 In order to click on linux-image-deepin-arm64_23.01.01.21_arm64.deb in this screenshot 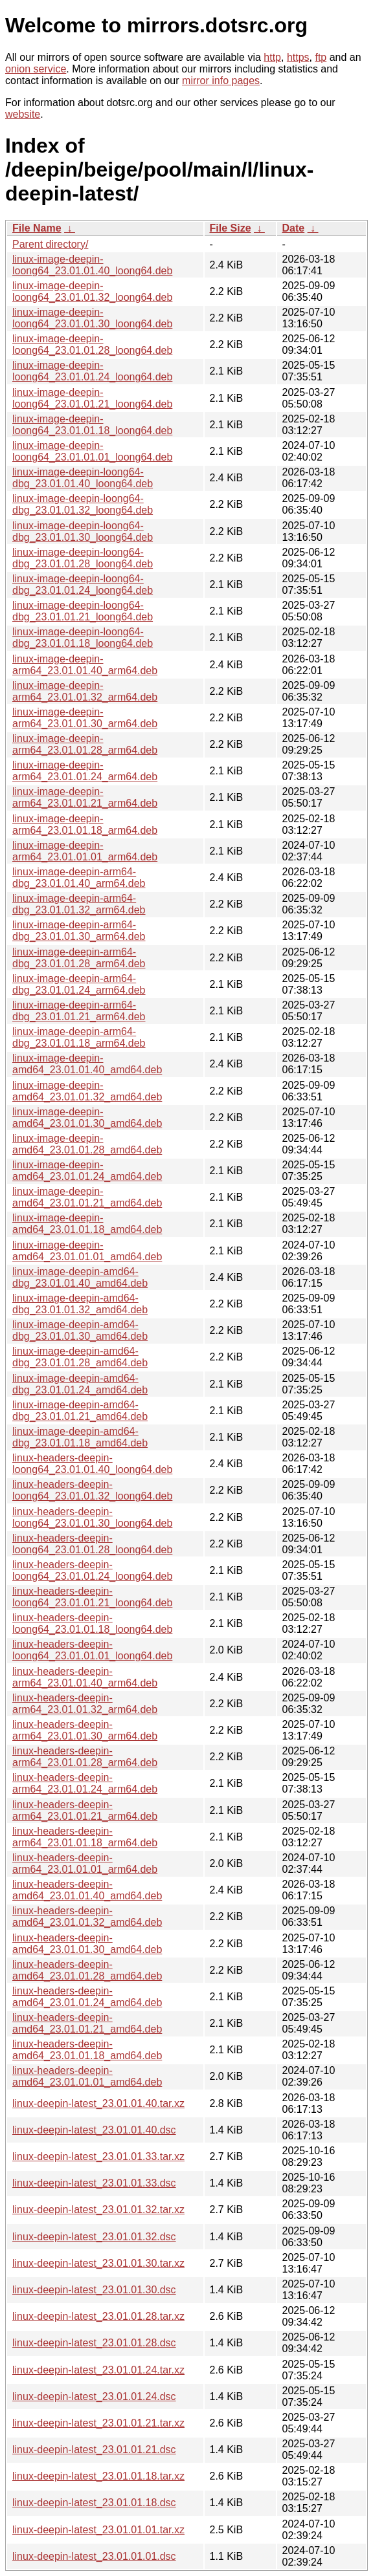, I will do `click(84, 797)`.